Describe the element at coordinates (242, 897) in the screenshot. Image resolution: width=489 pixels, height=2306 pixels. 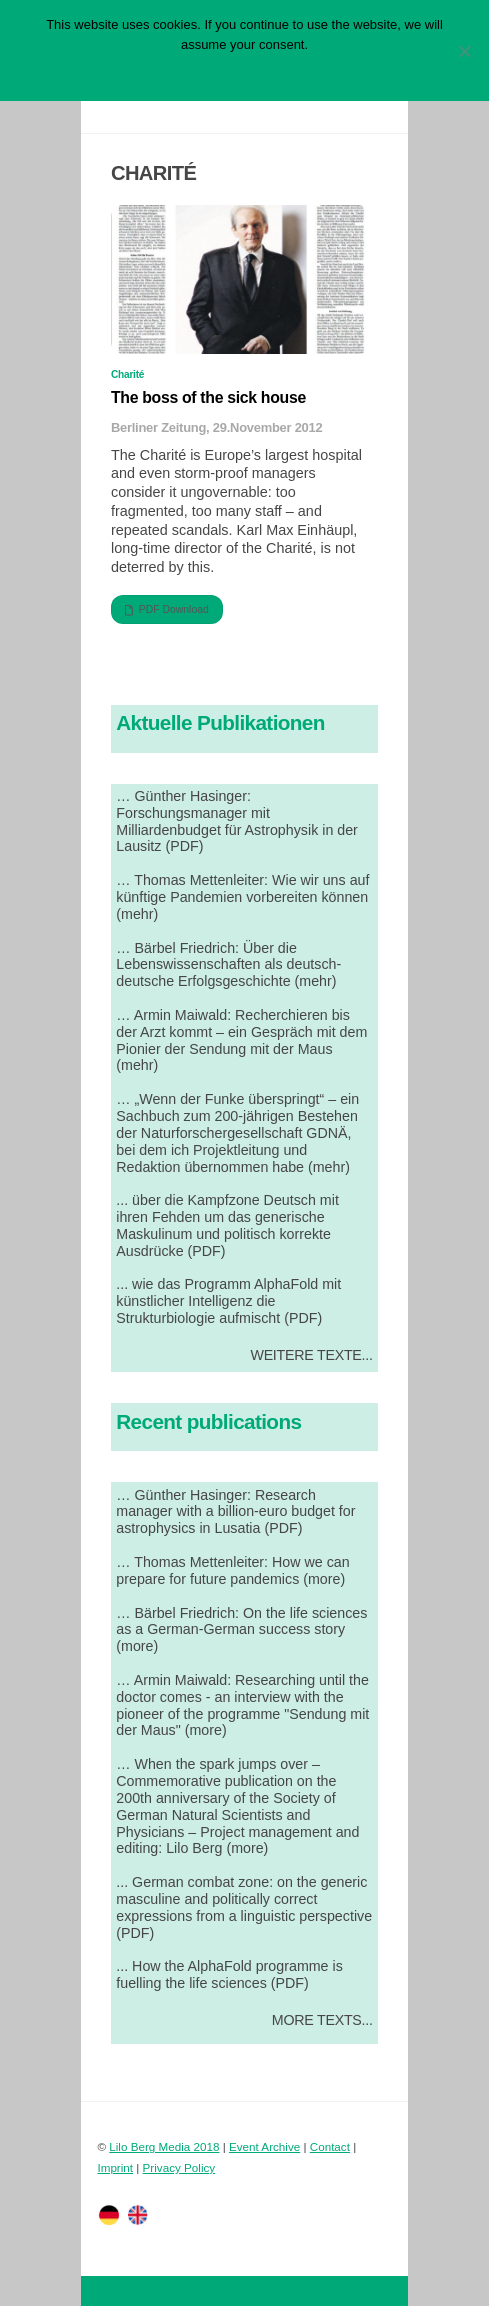
I see `… Thomas Mettenleiter: Wie wir uns auf künftige Pandemien vorbereiten können (mehr)` at that location.